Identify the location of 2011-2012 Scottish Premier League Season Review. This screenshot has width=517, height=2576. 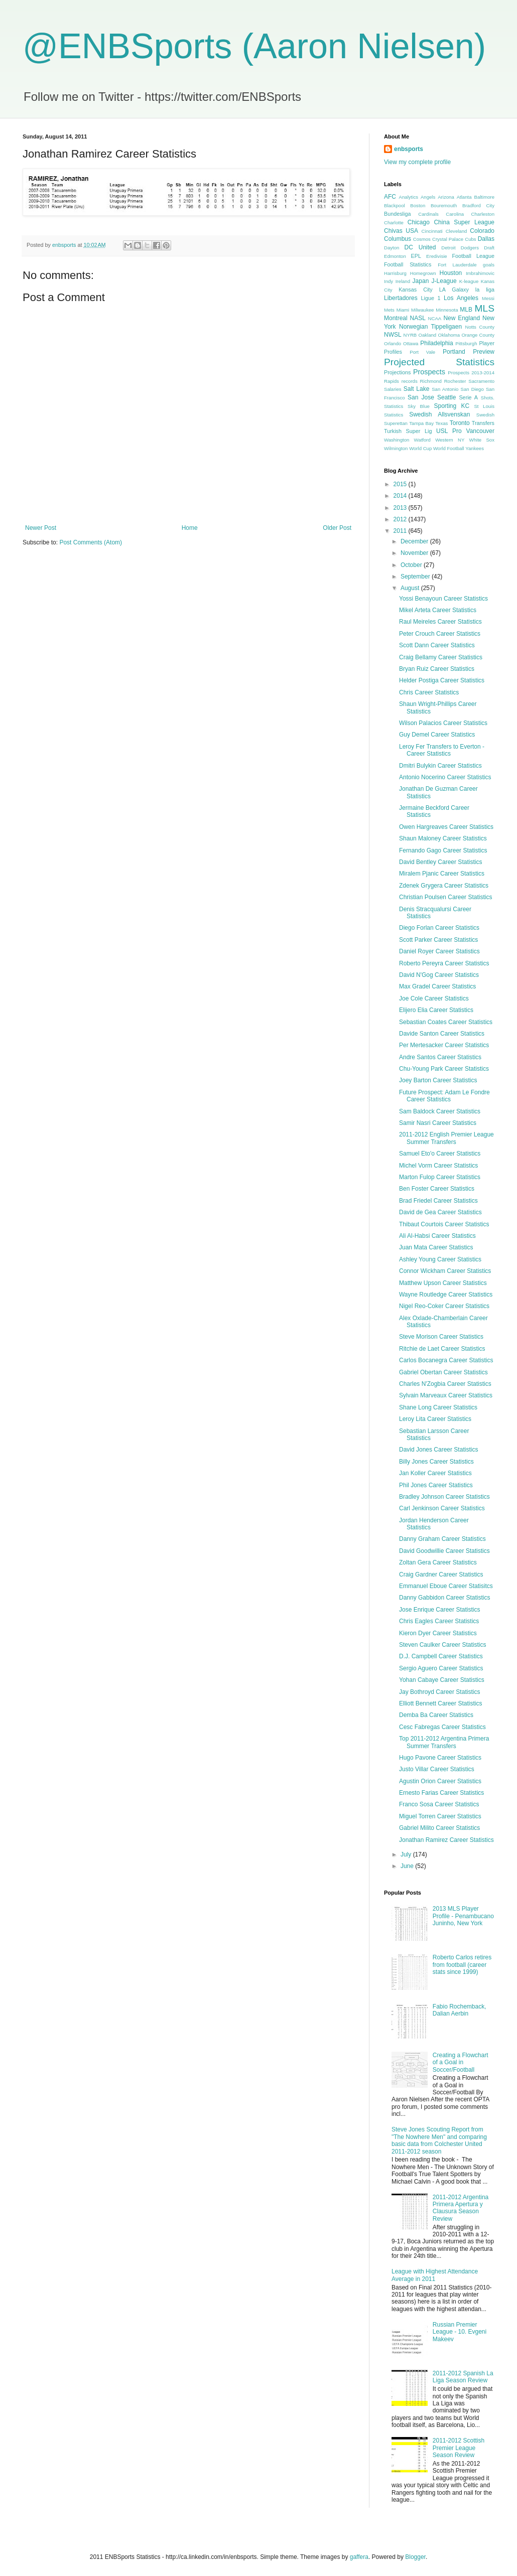
(458, 2448).